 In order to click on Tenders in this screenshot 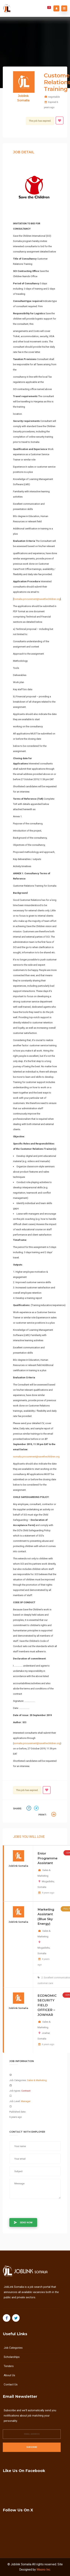, I will do `click(9, 2366)`.